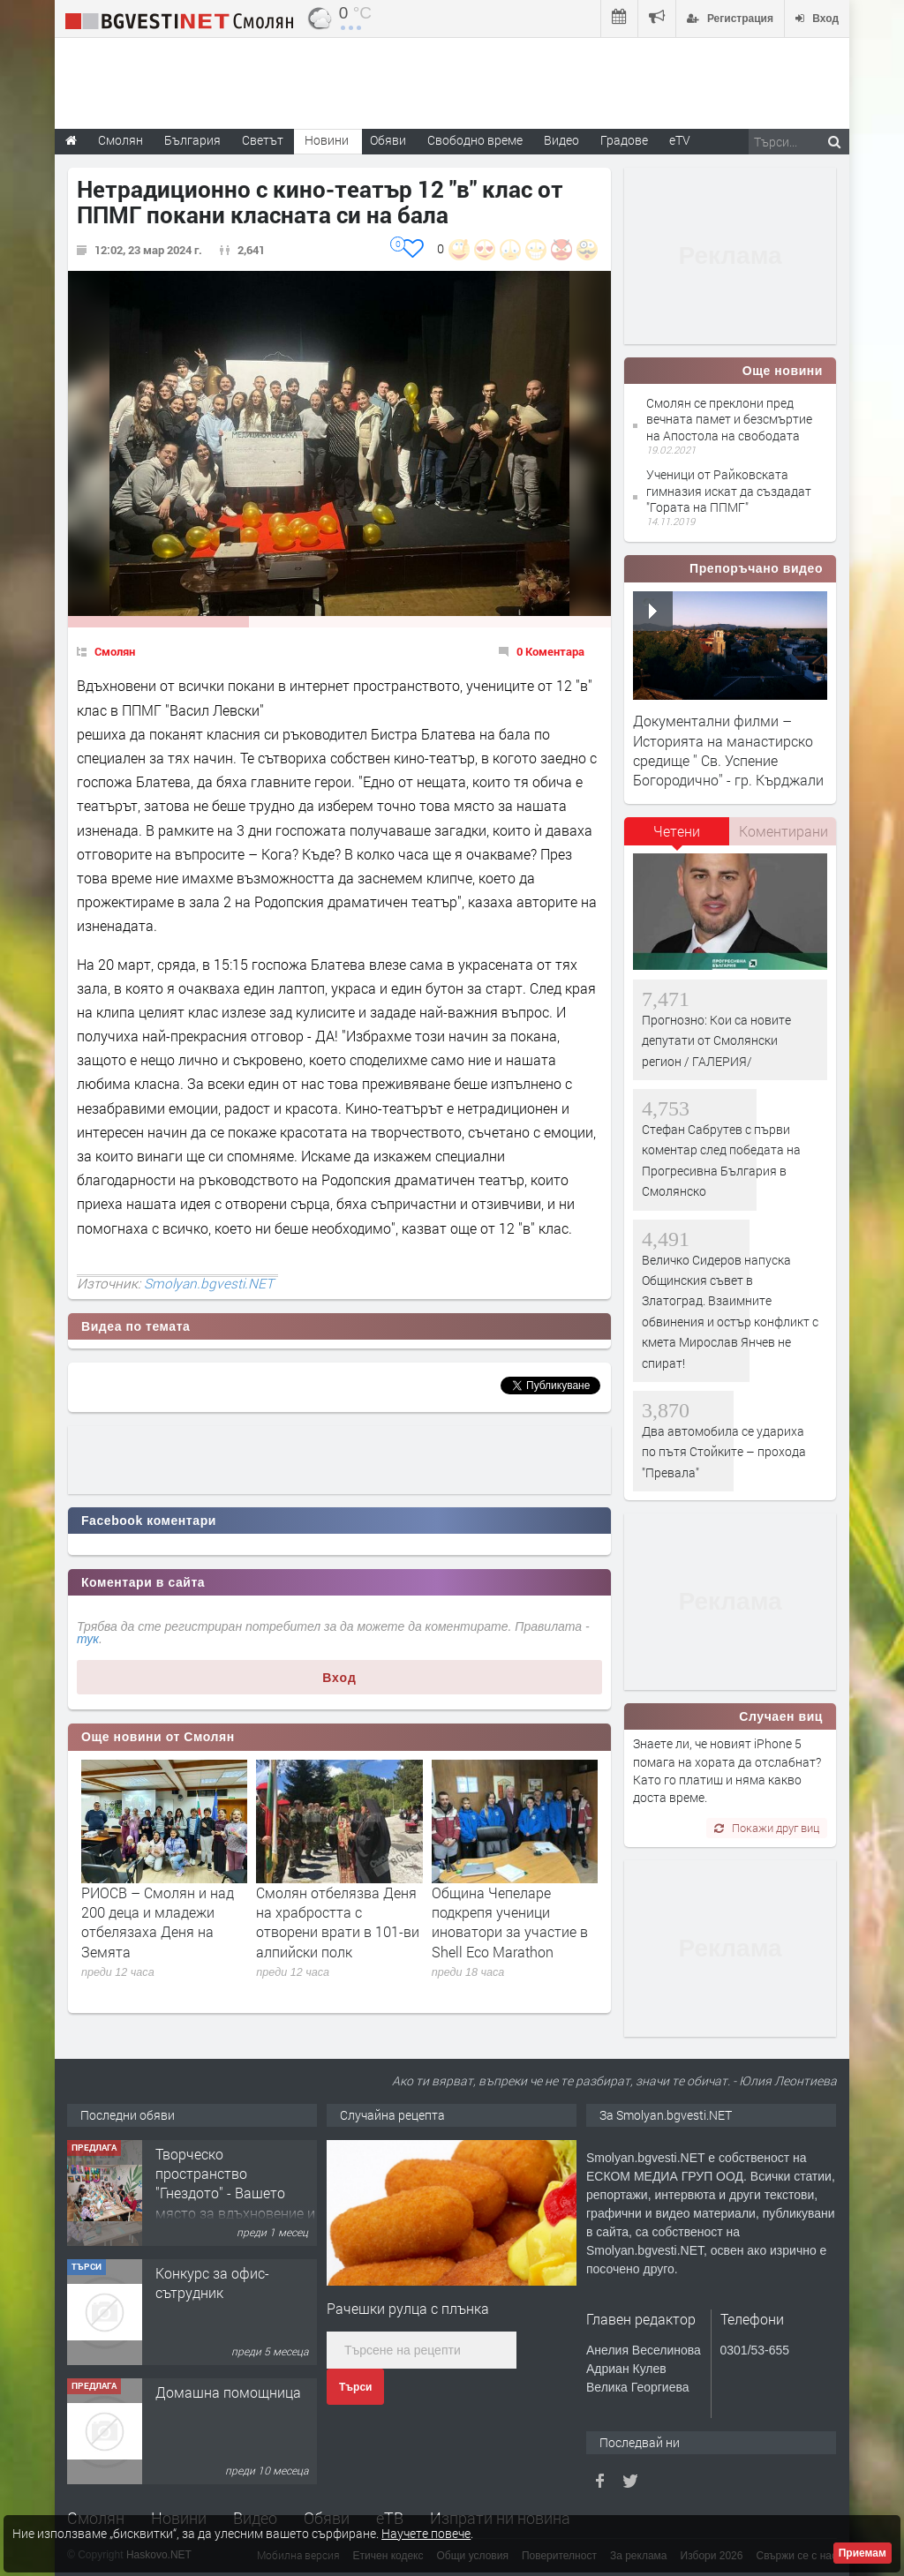  What do you see at coordinates (783, 831) in the screenshot?
I see `Коментирани [presentation]` at bounding box center [783, 831].